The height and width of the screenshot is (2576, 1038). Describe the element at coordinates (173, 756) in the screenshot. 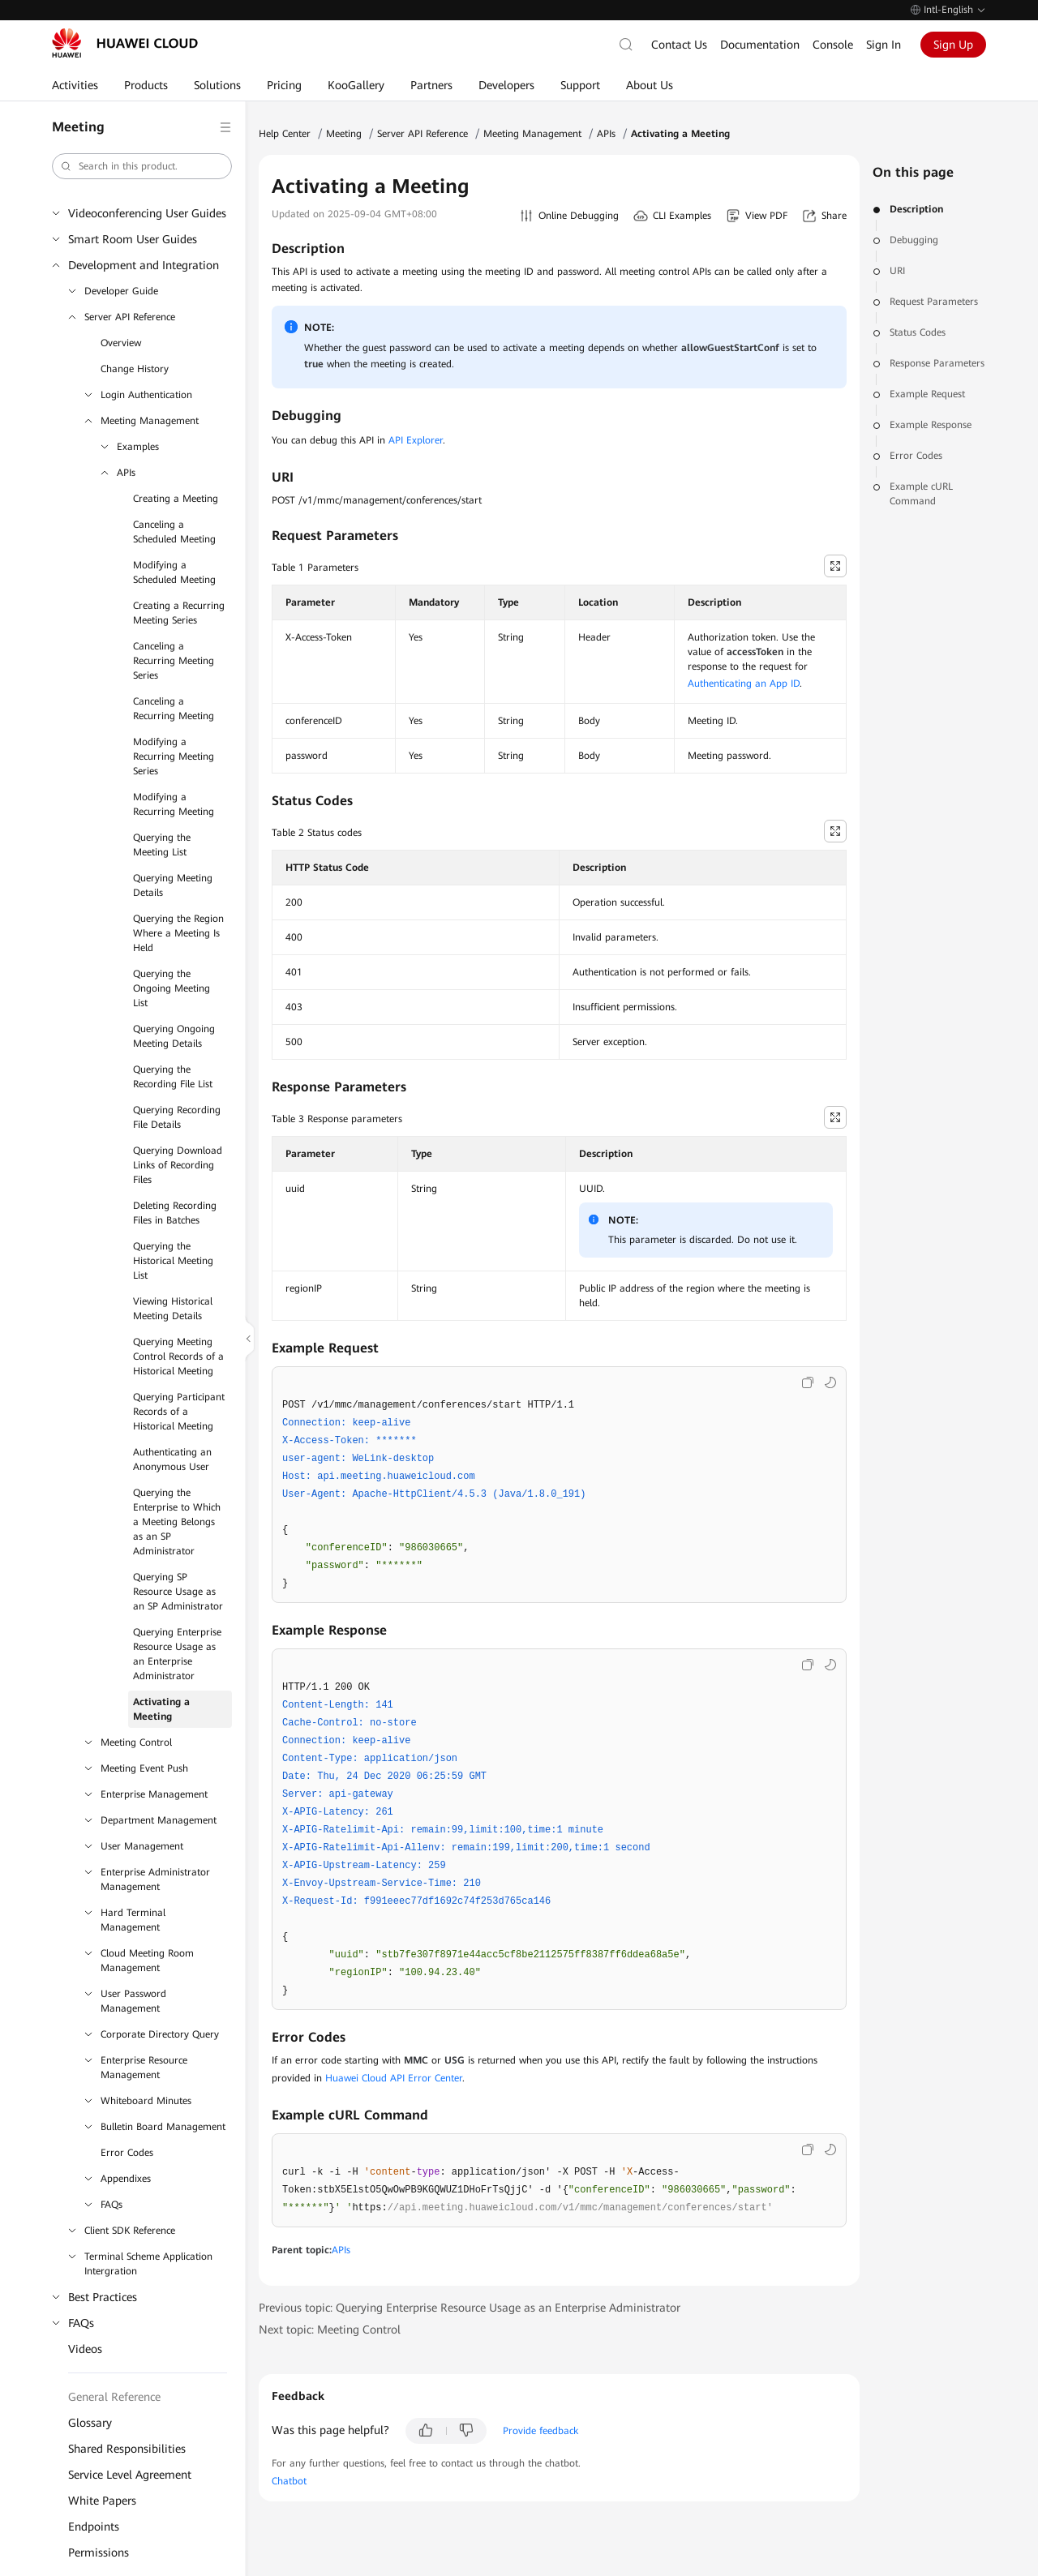

I see `Modifying a Recurring Meeting Series` at that location.